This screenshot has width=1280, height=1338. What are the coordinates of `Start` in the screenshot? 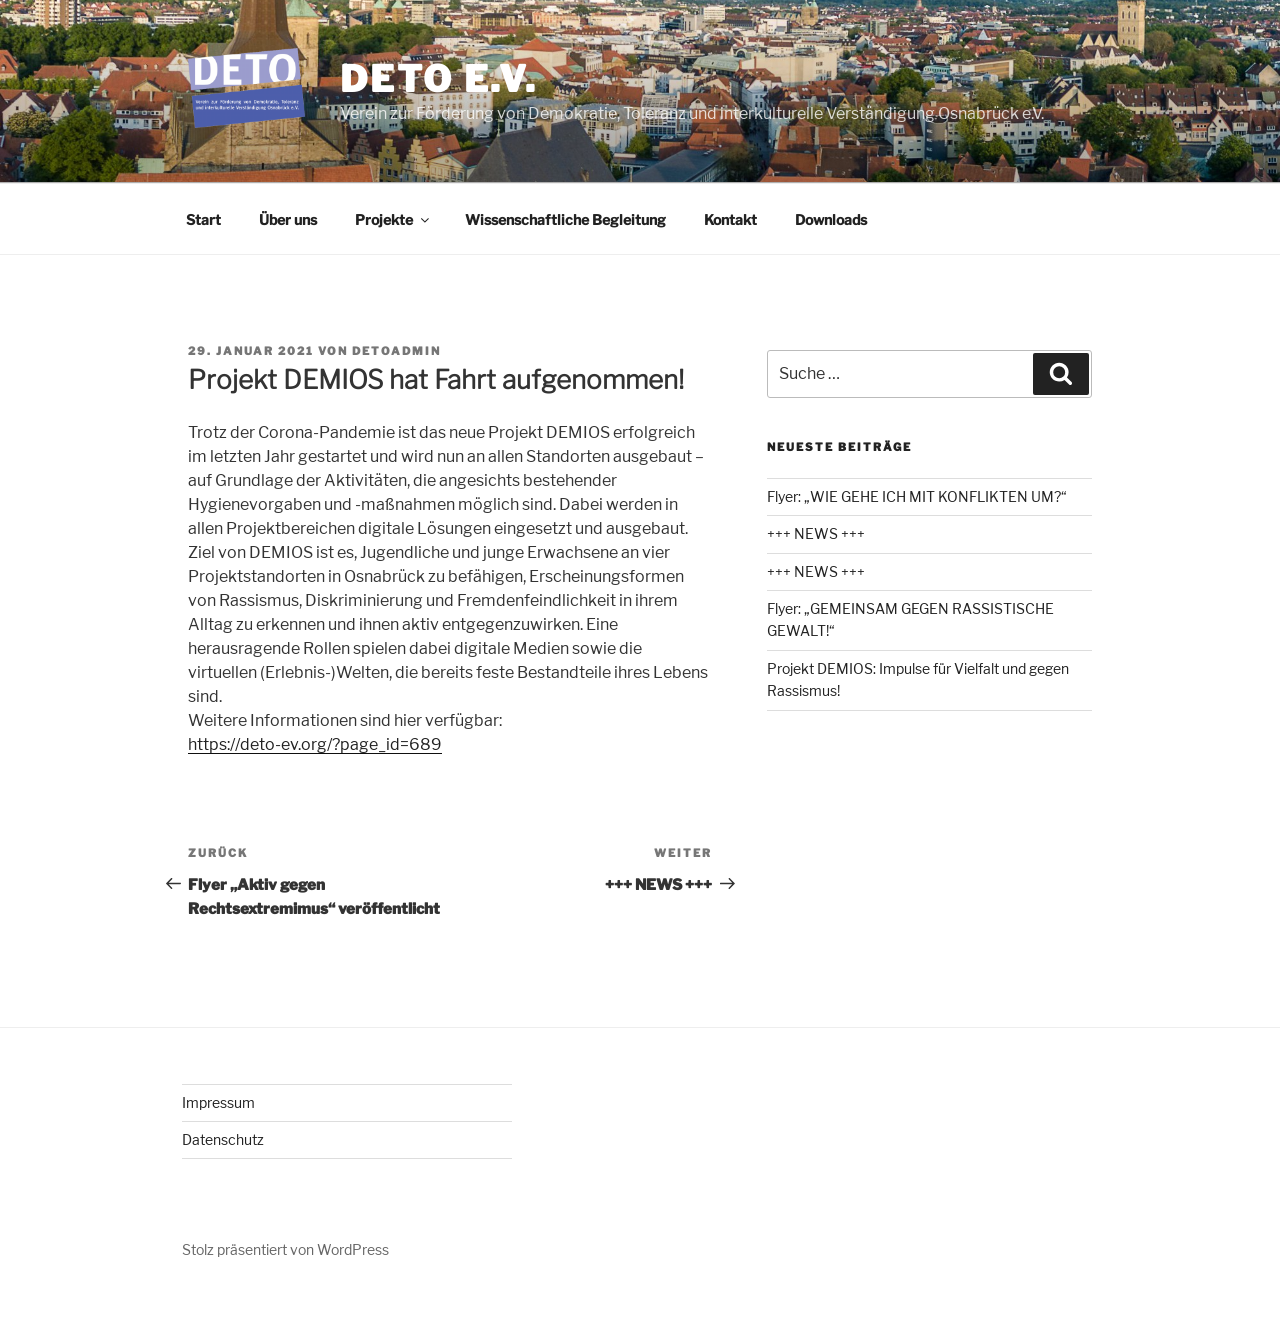 It's located at (203, 219).